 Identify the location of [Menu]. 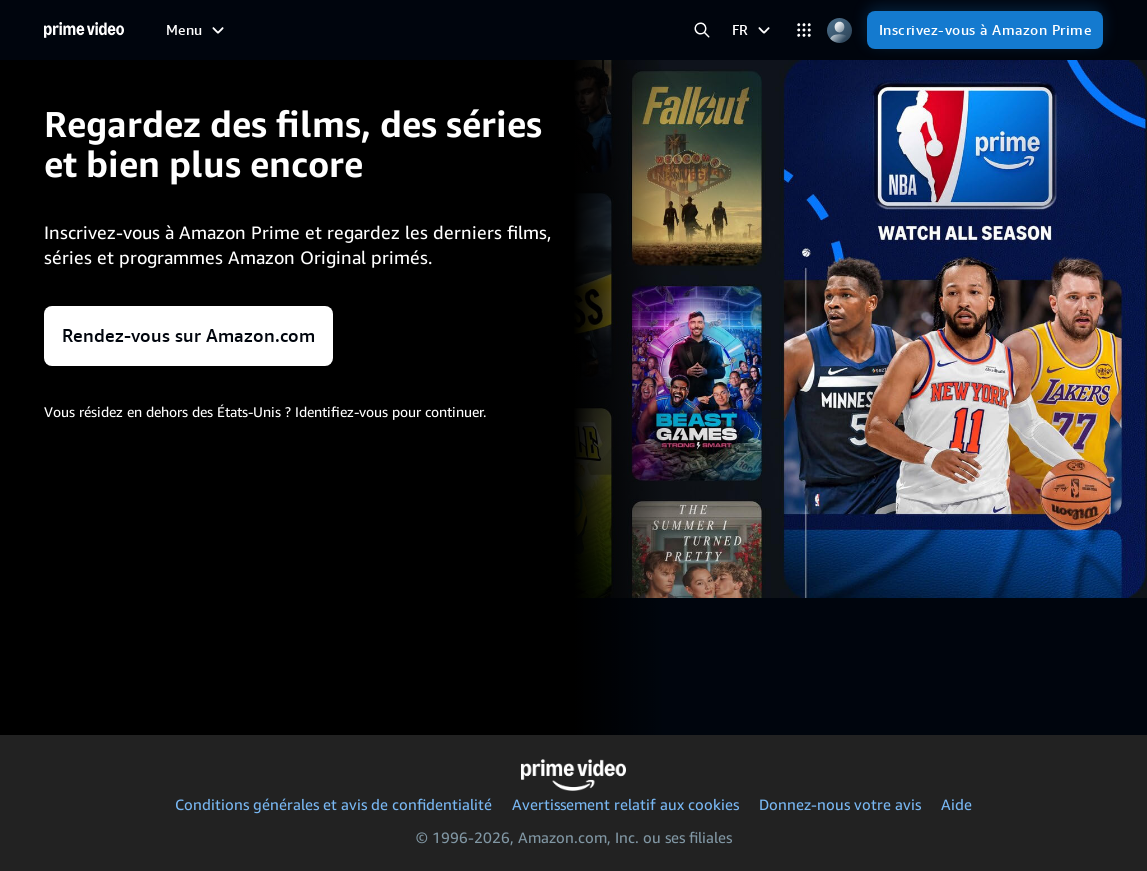
(197, 30).